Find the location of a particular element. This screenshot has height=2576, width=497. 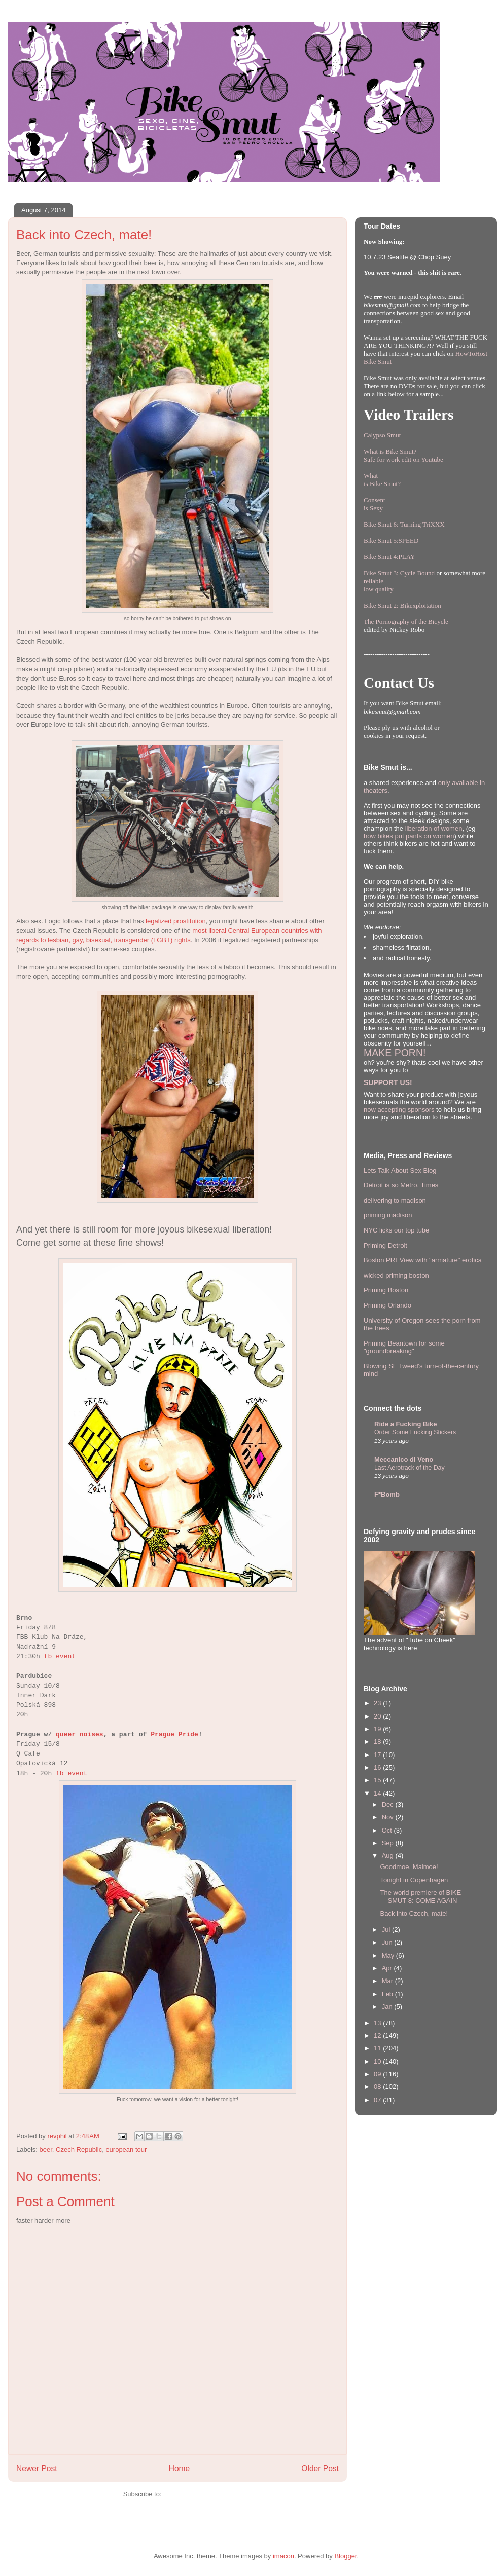

Bike Smut 6: Turning TriXXX is located at coordinates (404, 524).